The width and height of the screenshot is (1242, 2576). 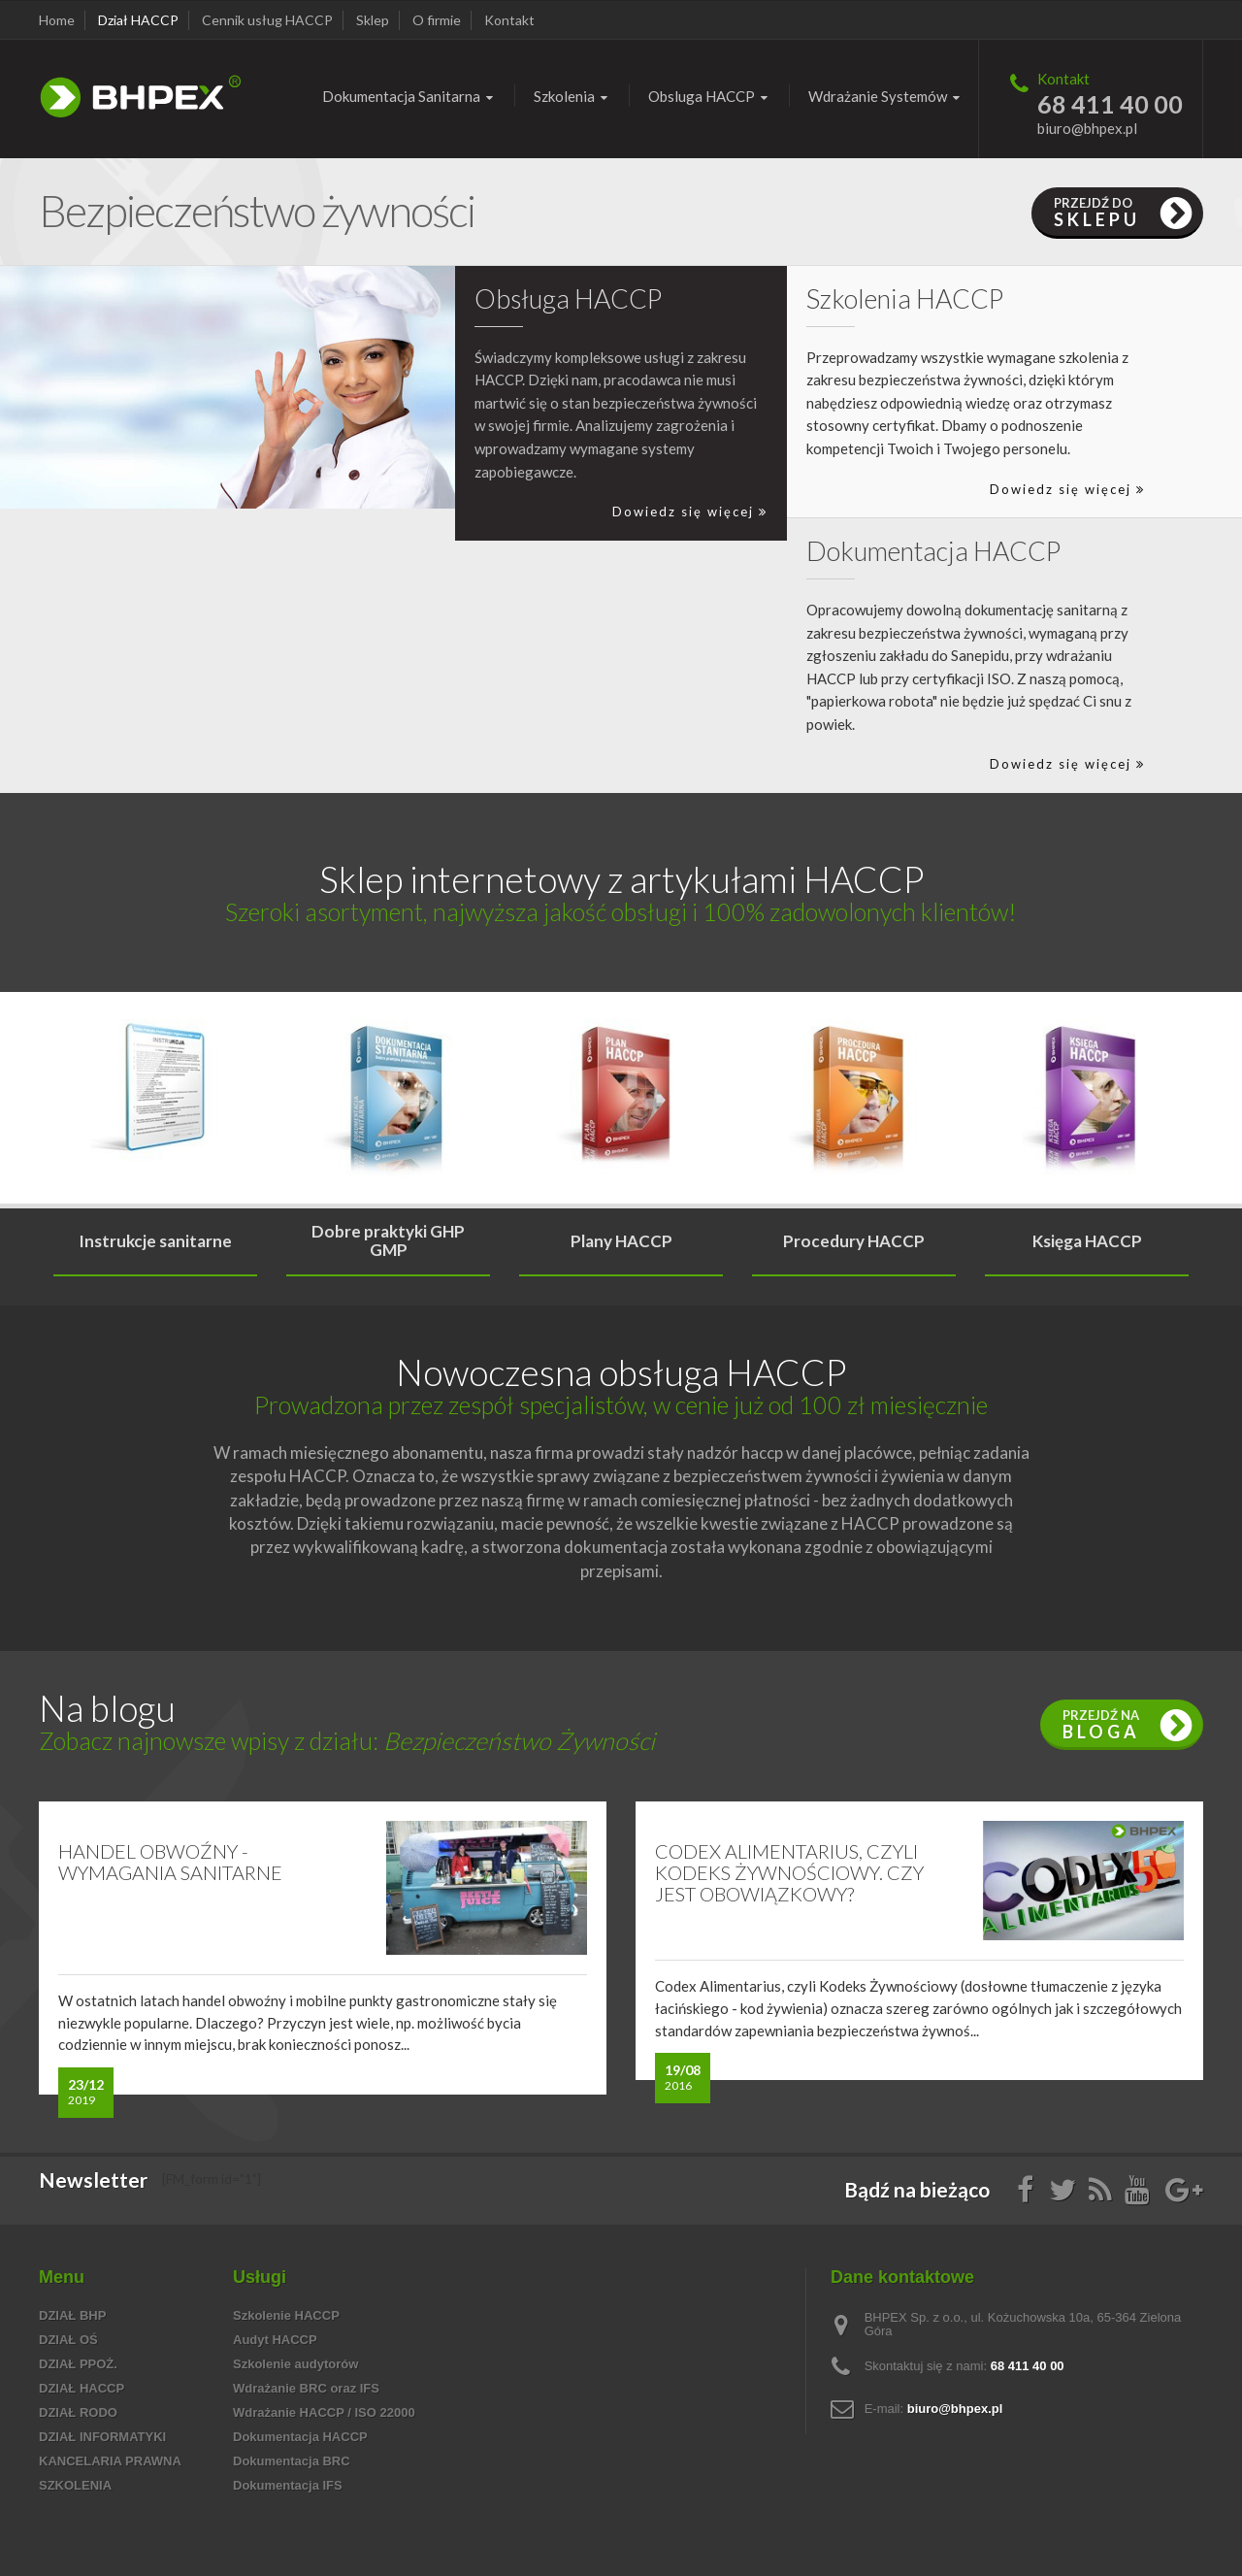 What do you see at coordinates (324, 2412) in the screenshot?
I see `Wdrażanie HACCP / ISO 22000` at bounding box center [324, 2412].